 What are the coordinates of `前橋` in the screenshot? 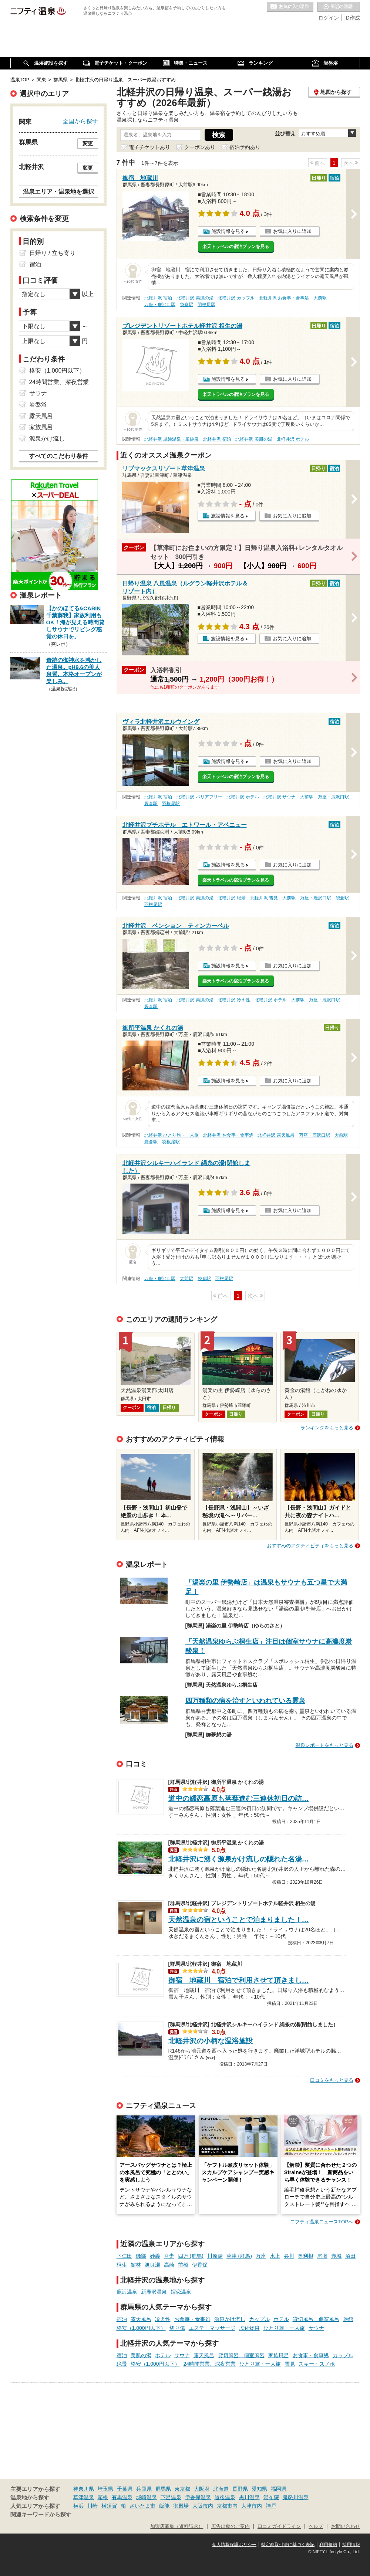 It's located at (183, 2265).